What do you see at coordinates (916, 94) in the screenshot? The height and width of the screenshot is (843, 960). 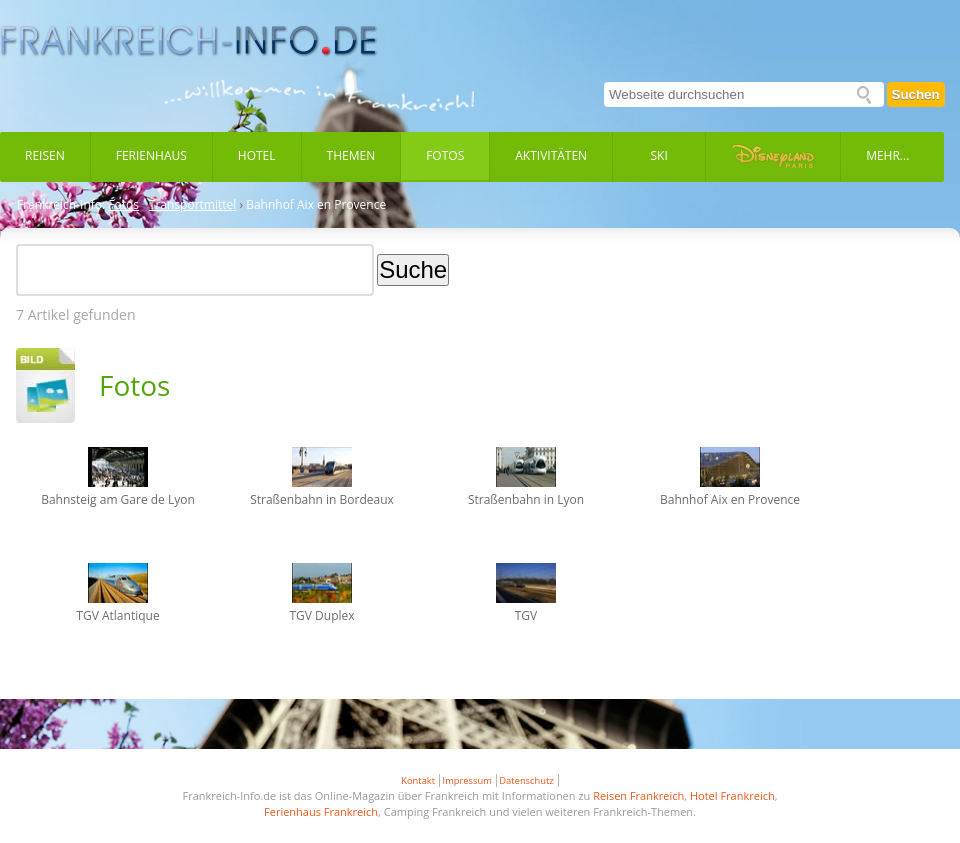 I see `Suchen` at bounding box center [916, 94].